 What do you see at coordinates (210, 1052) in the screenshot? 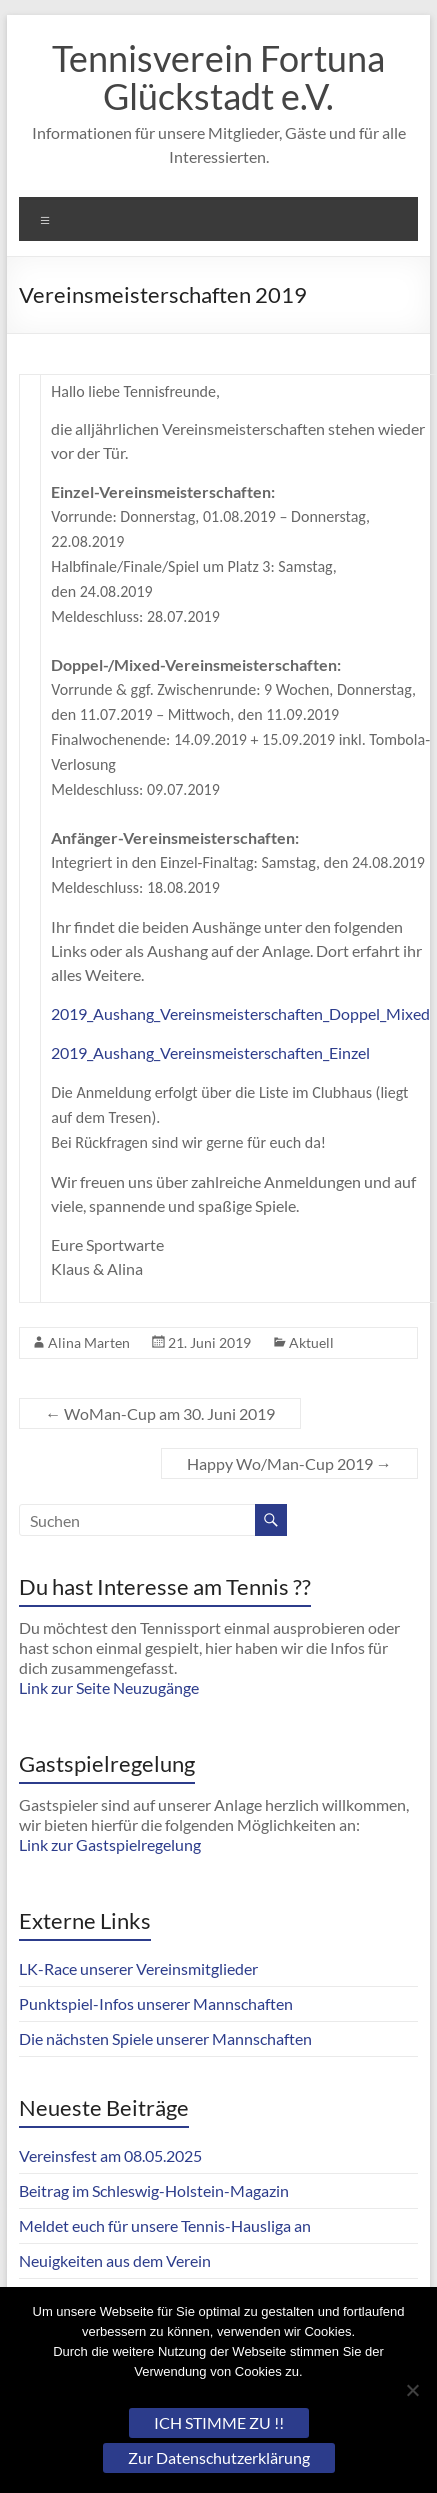
I see `2019_Aushang_Vereinsmeisterschaften_Einzel` at bounding box center [210, 1052].